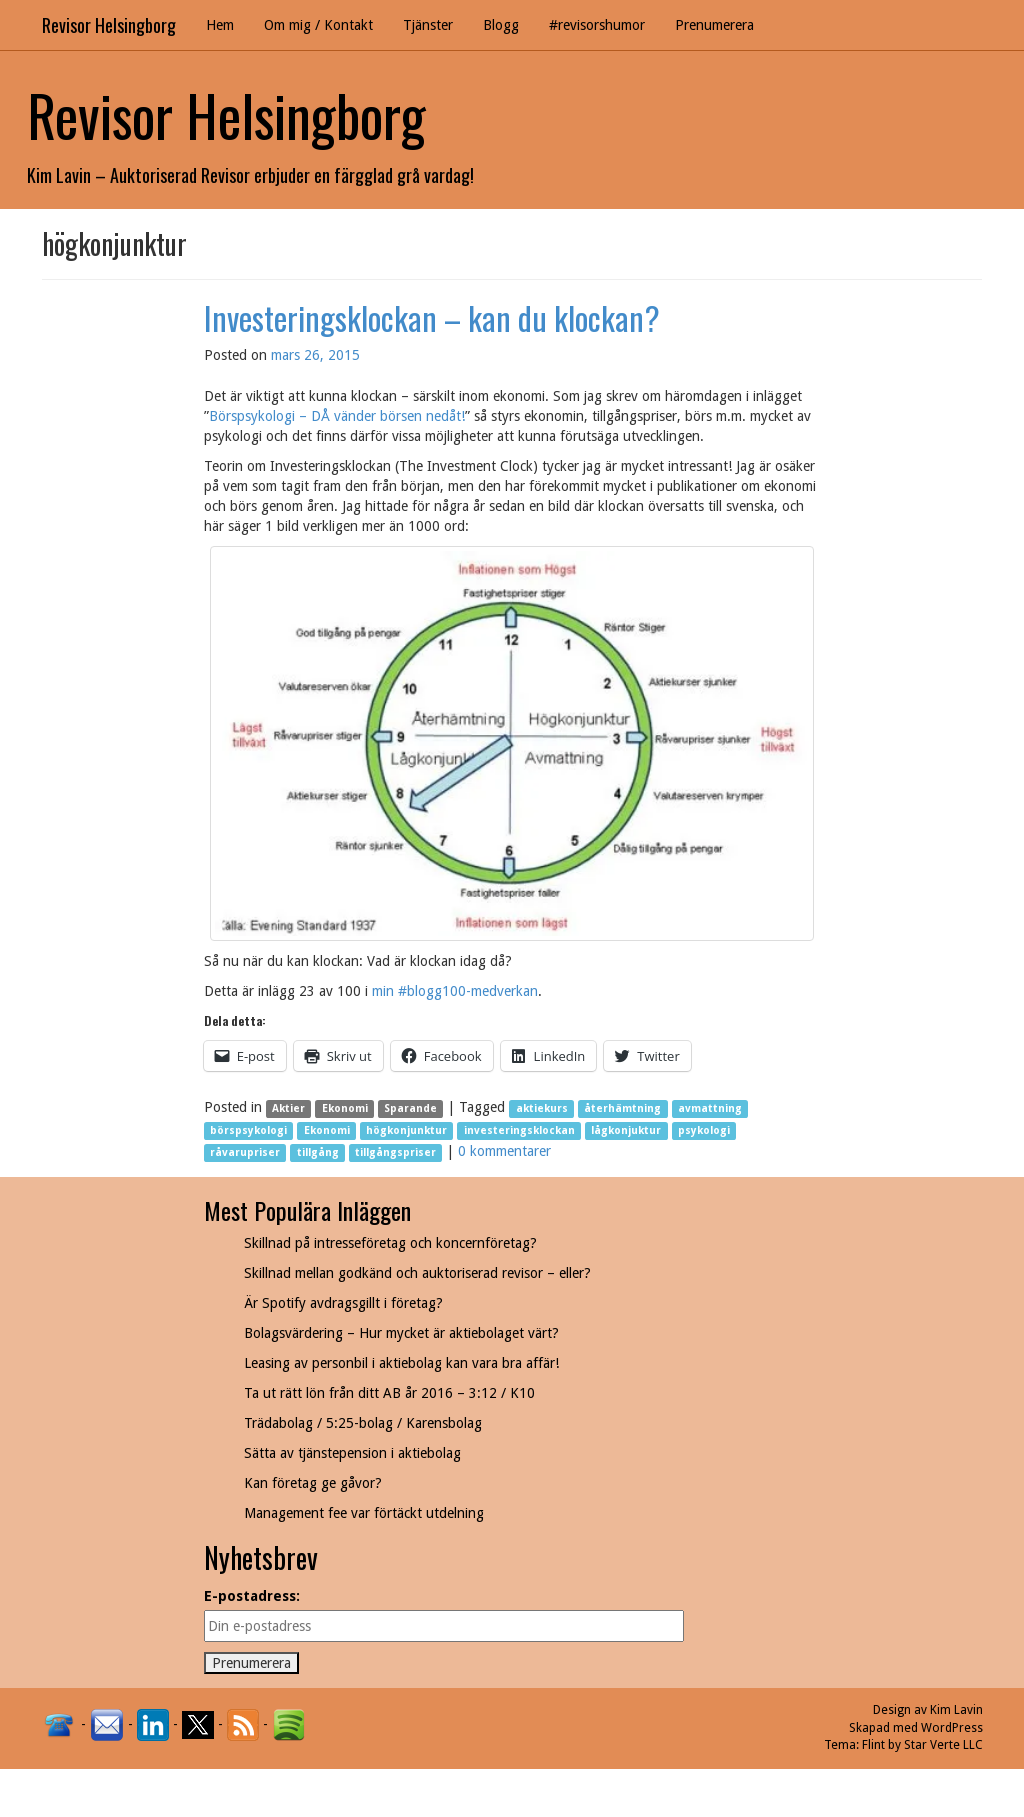 This screenshot has width=1024, height=1817. What do you see at coordinates (704, 1130) in the screenshot?
I see `psykologi` at bounding box center [704, 1130].